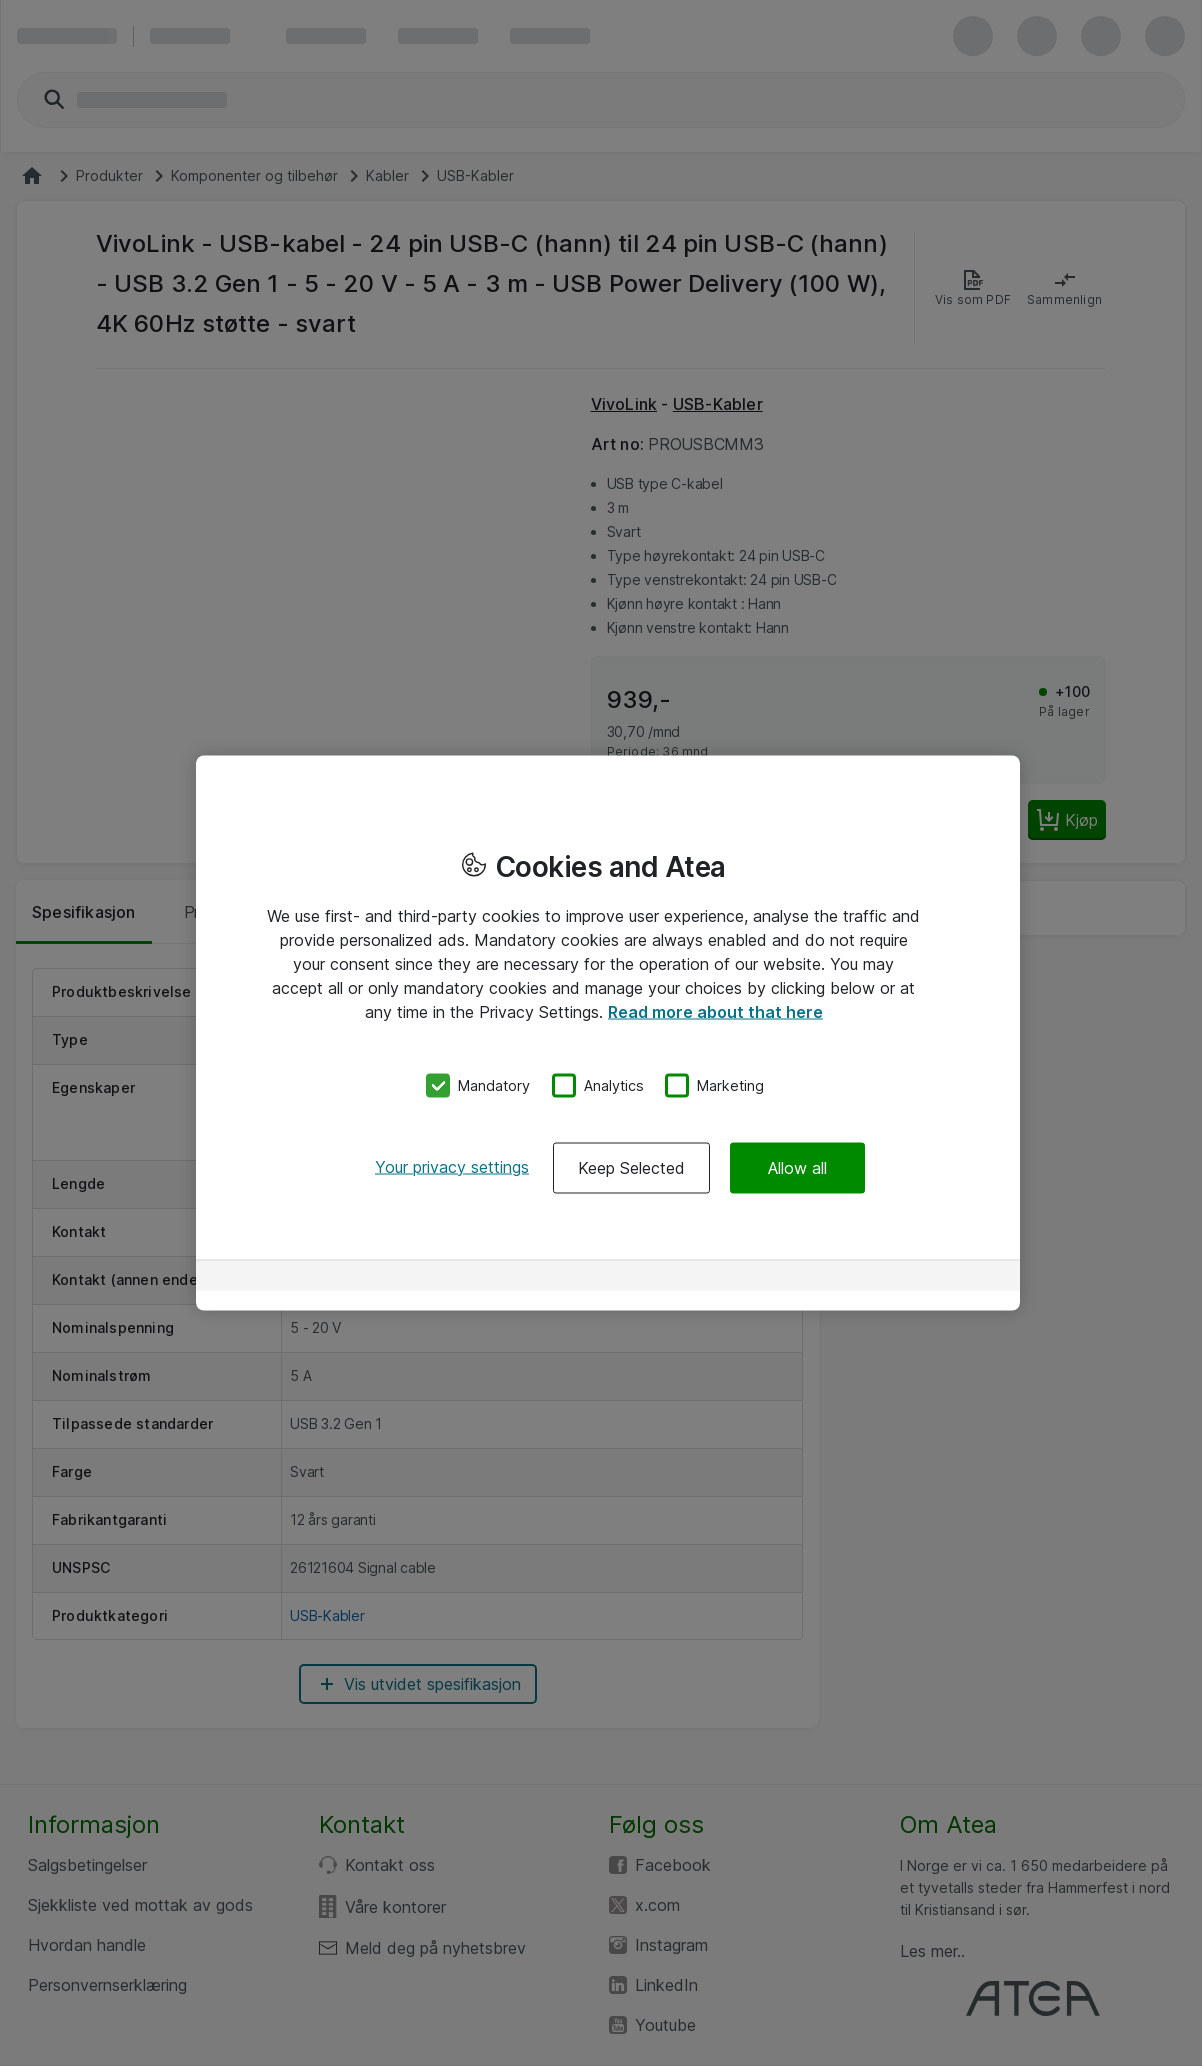 The height and width of the screenshot is (2066, 1202). What do you see at coordinates (934, 1277) in the screenshot?
I see `[Powered by OneTrust Opens in a new Tab]` at bounding box center [934, 1277].